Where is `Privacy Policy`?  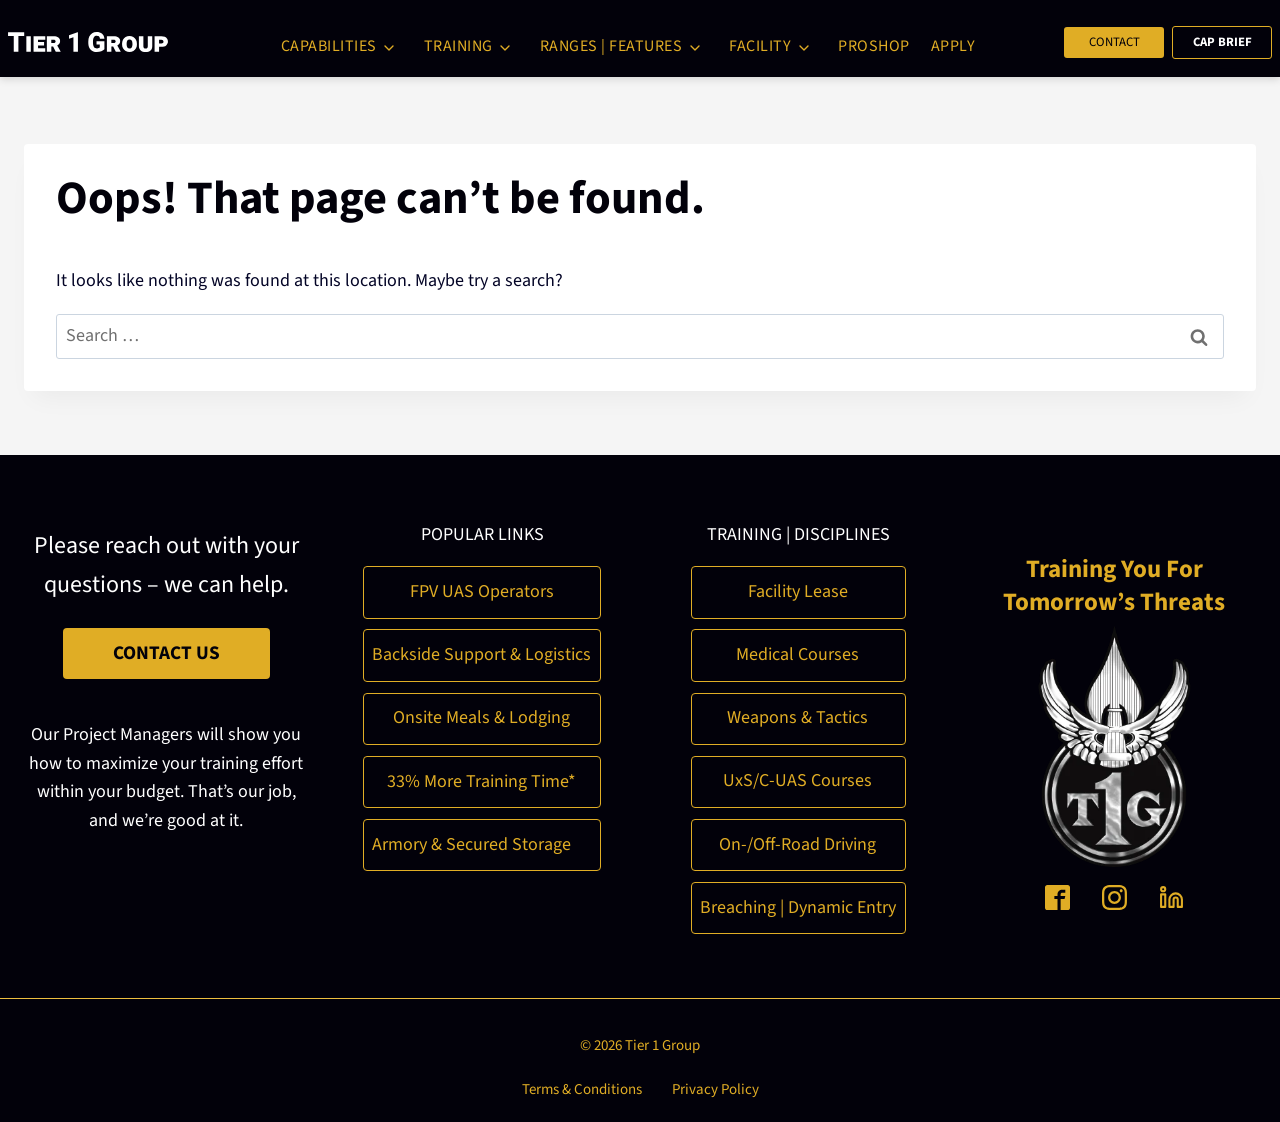
Privacy Policy is located at coordinates (715, 1086).